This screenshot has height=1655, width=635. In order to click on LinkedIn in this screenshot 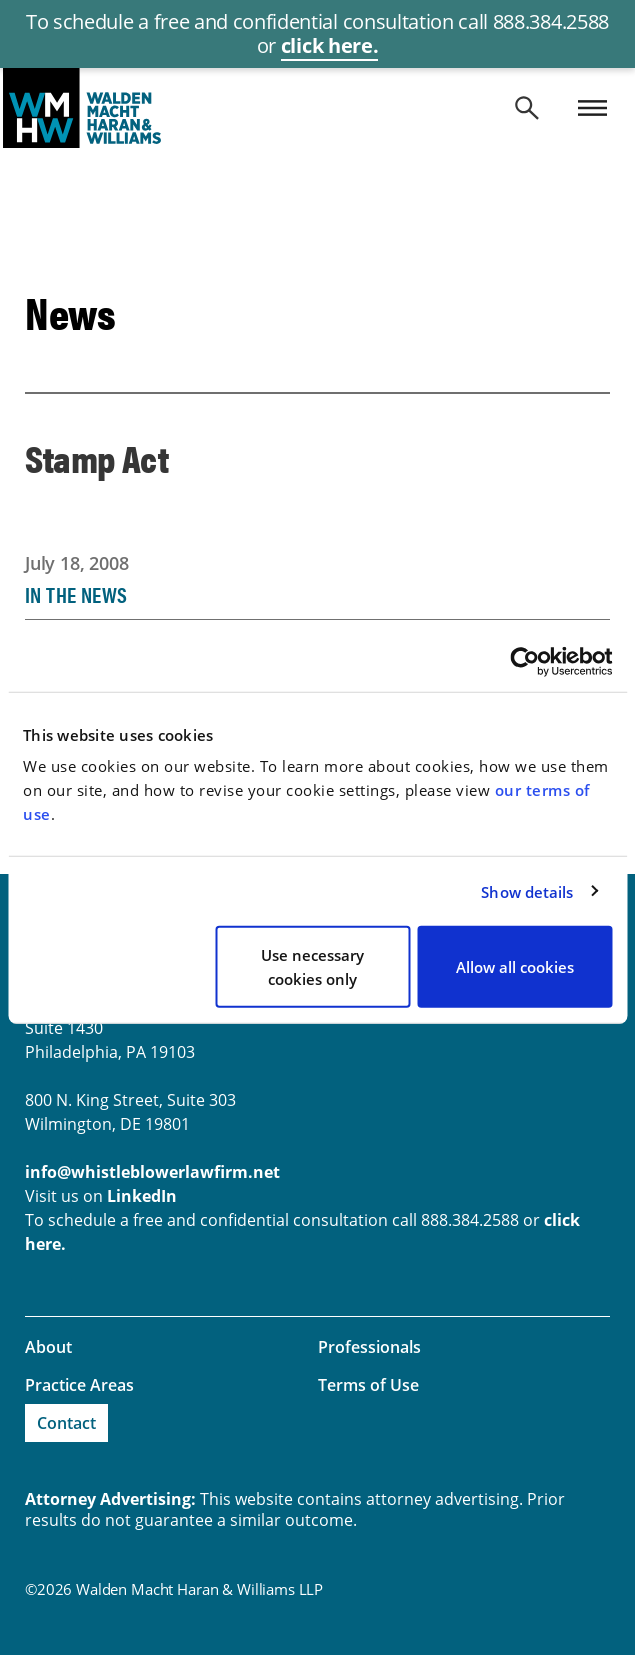, I will do `click(142, 1196)`.